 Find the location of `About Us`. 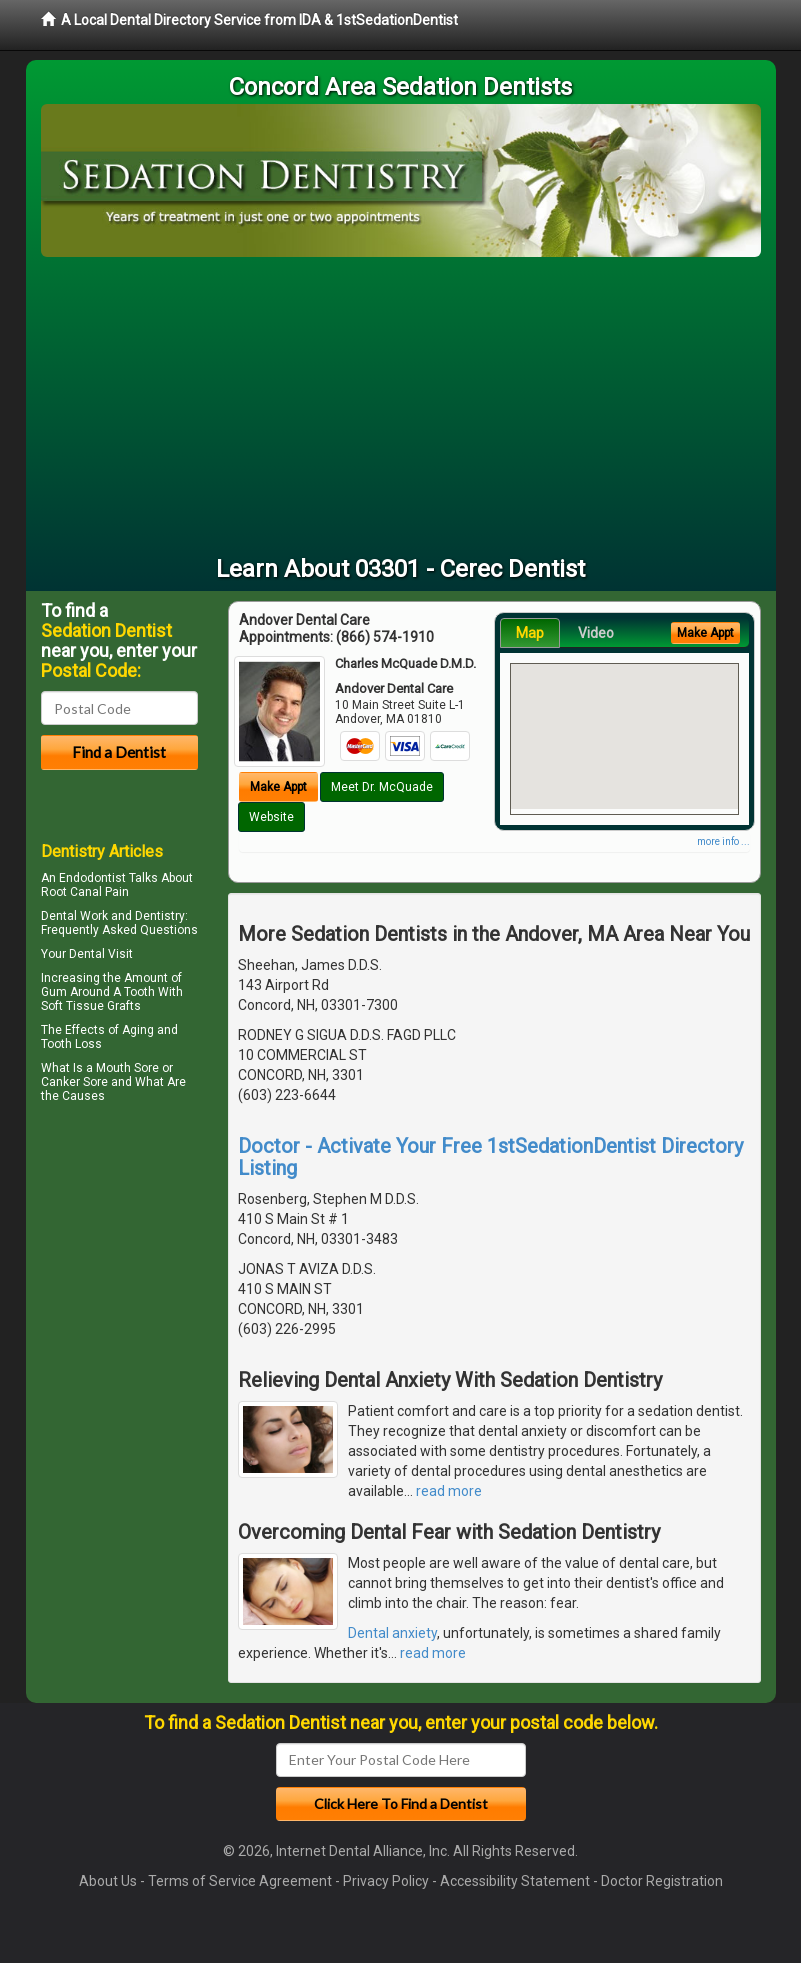

About Us is located at coordinates (108, 1881).